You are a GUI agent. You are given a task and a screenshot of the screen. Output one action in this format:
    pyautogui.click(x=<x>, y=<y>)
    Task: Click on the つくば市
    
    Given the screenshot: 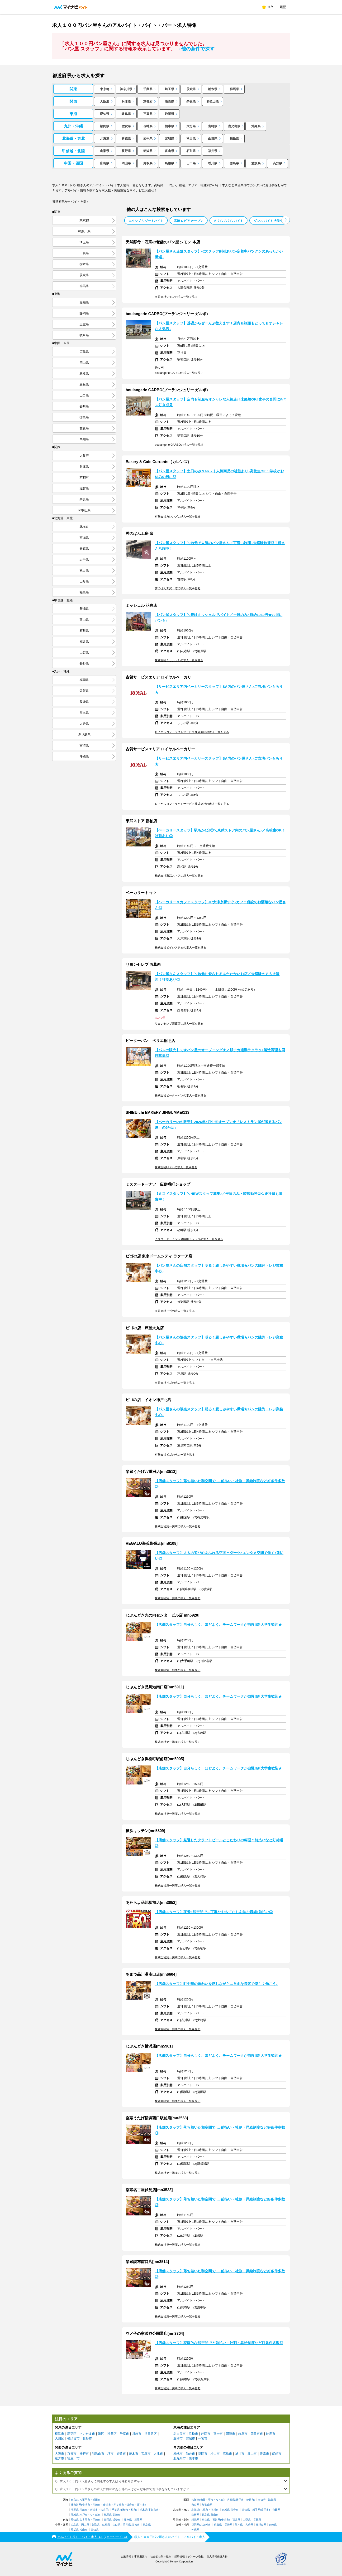 What is the action you would take?
    pyautogui.click(x=95, y=2514)
    